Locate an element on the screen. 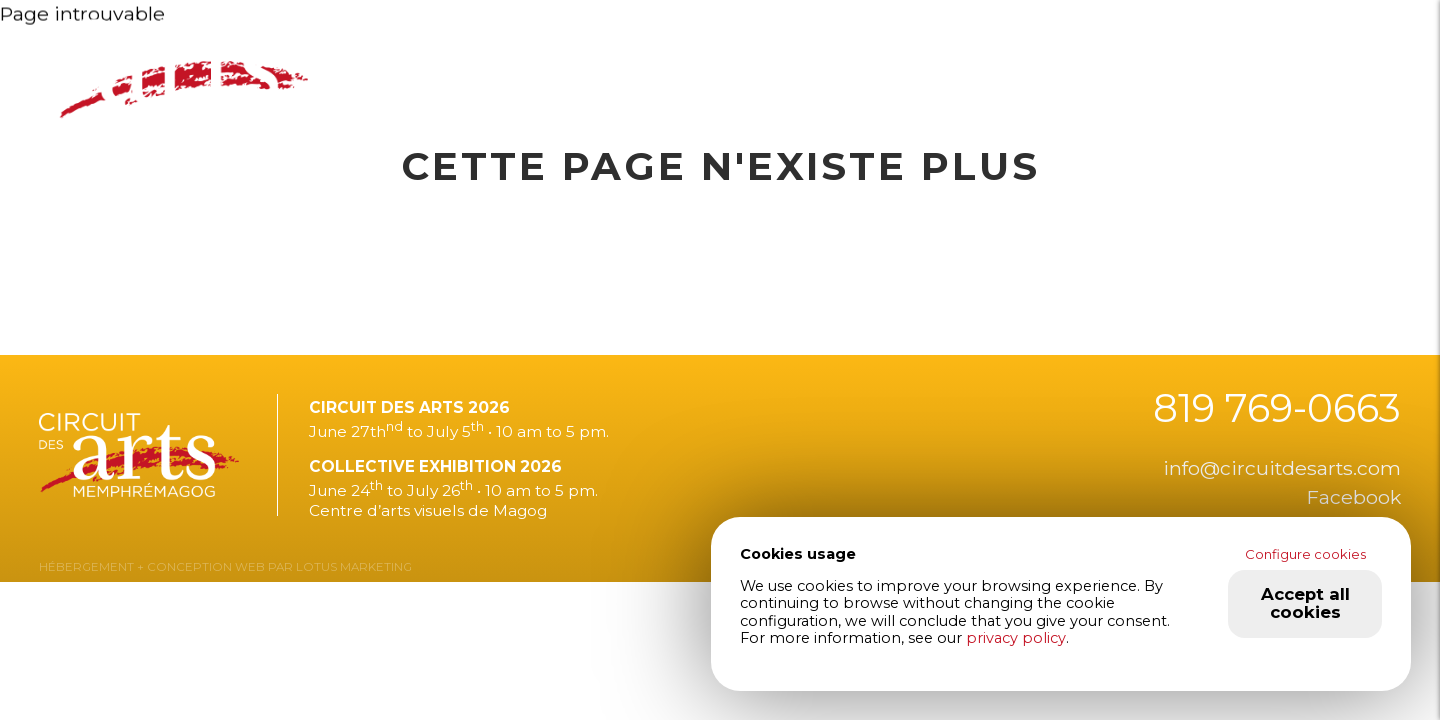  They talk about us is located at coordinates (794, 53).